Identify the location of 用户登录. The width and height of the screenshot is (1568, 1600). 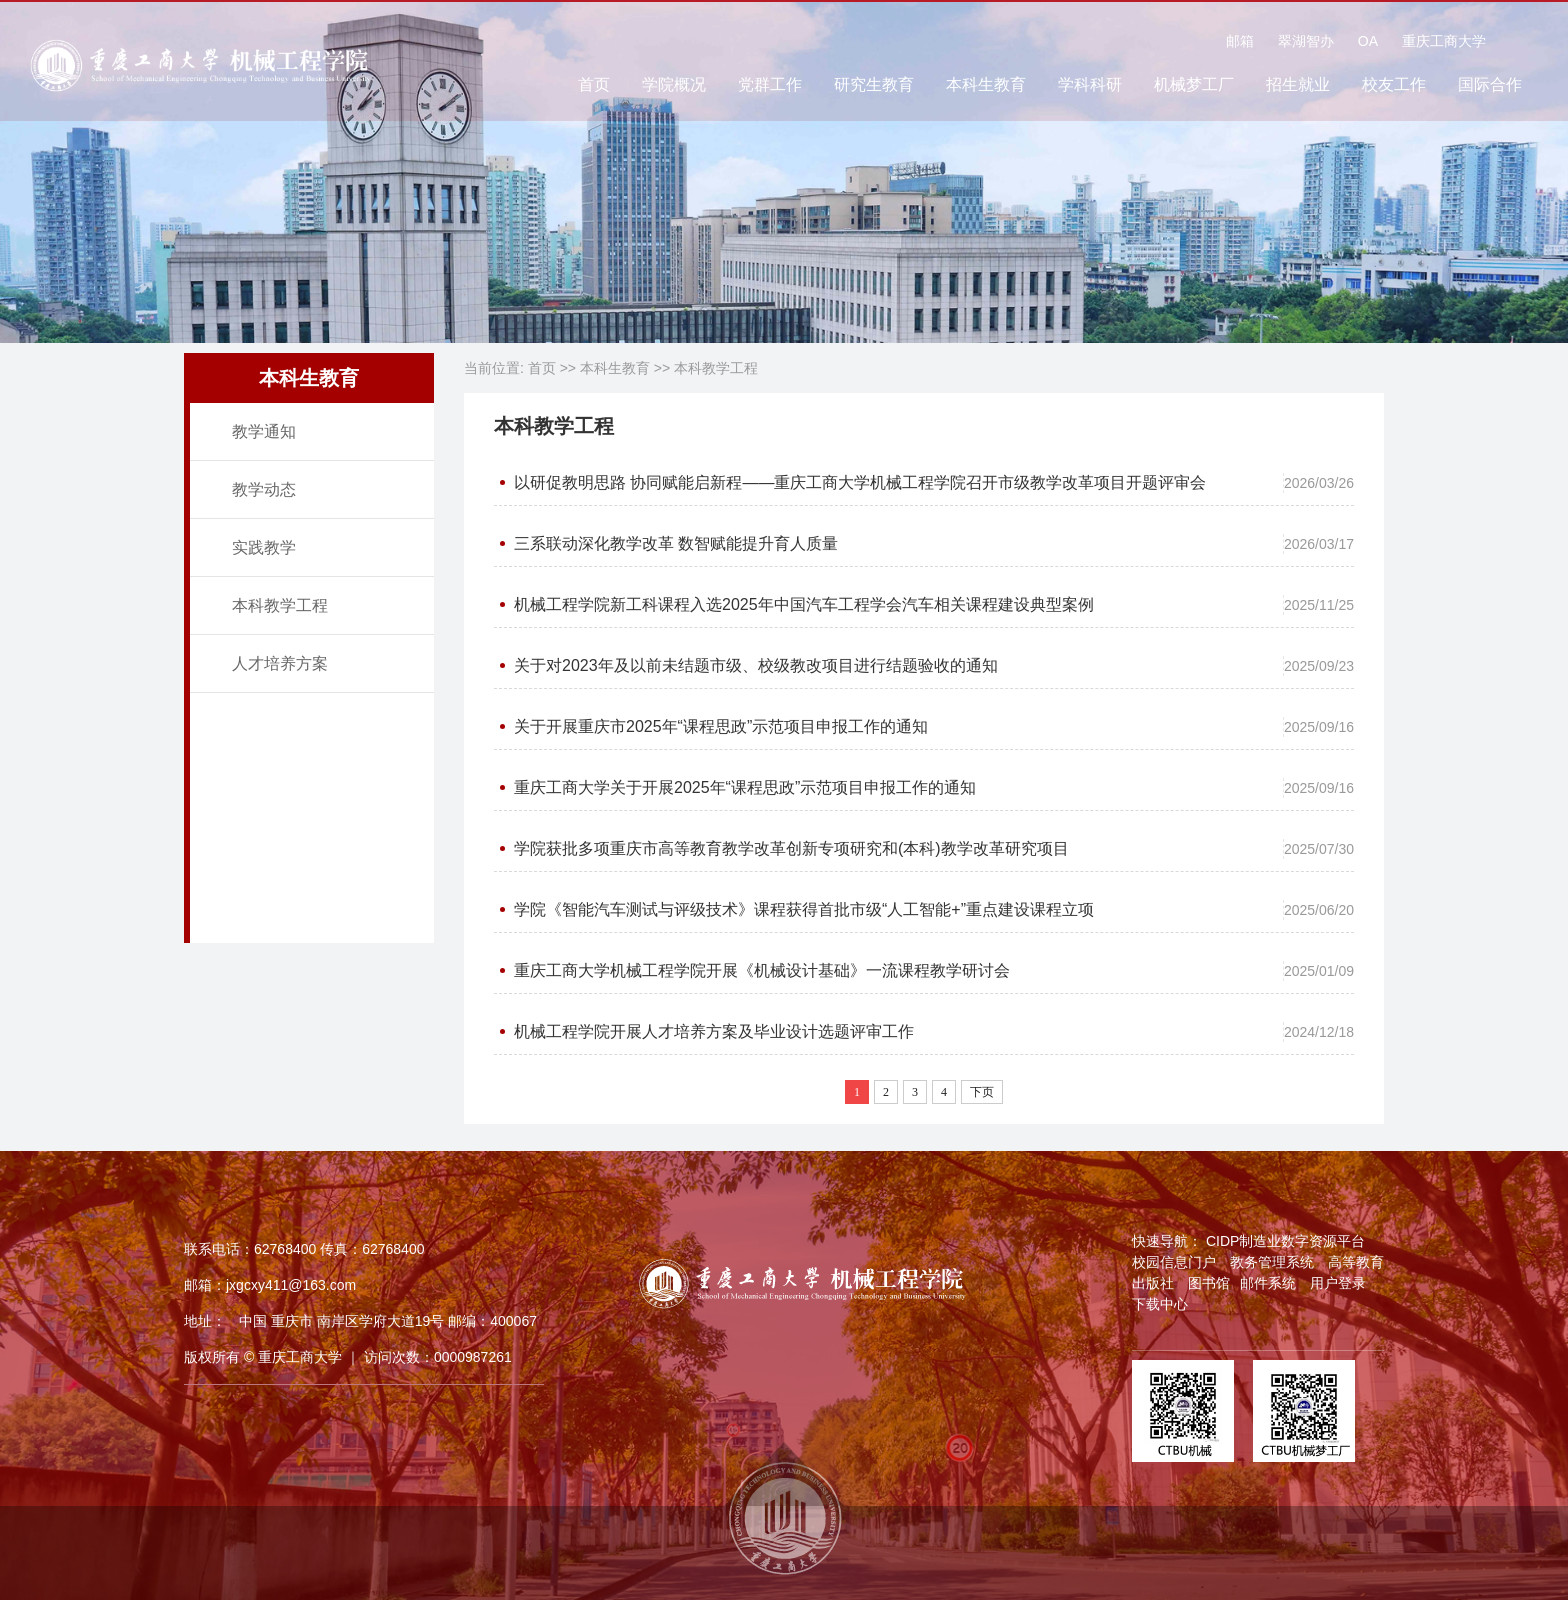
(1338, 1283).